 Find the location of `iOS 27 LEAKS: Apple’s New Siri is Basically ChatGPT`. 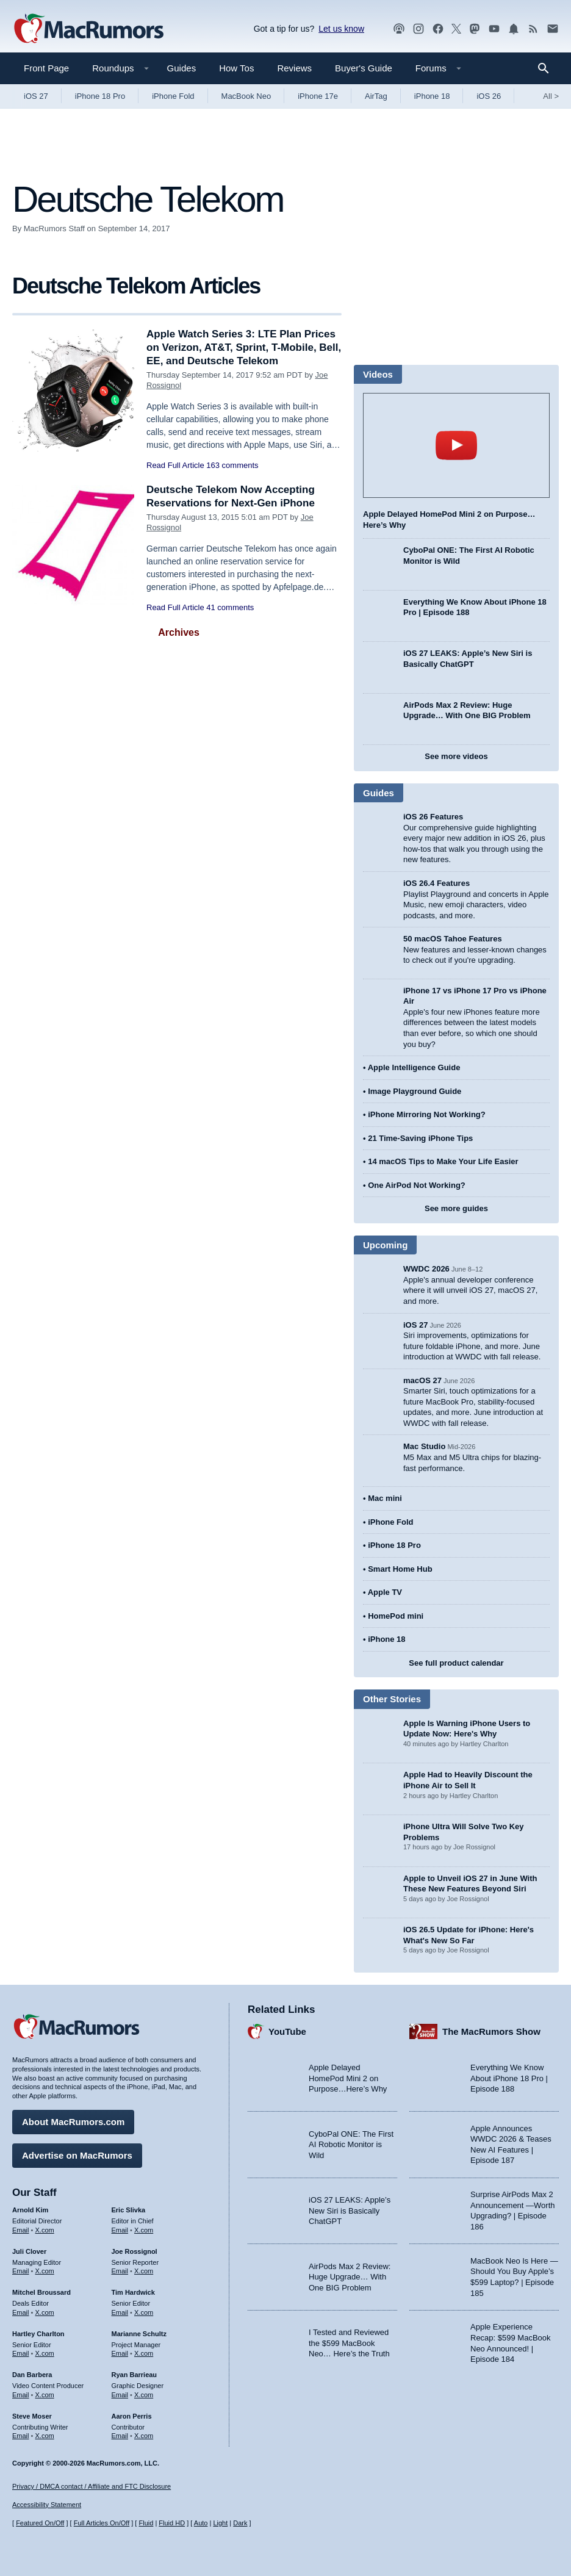

iOS 27 LEAKS: Apple’s New Siri is Basically ChatGPT is located at coordinates (349, 2210).